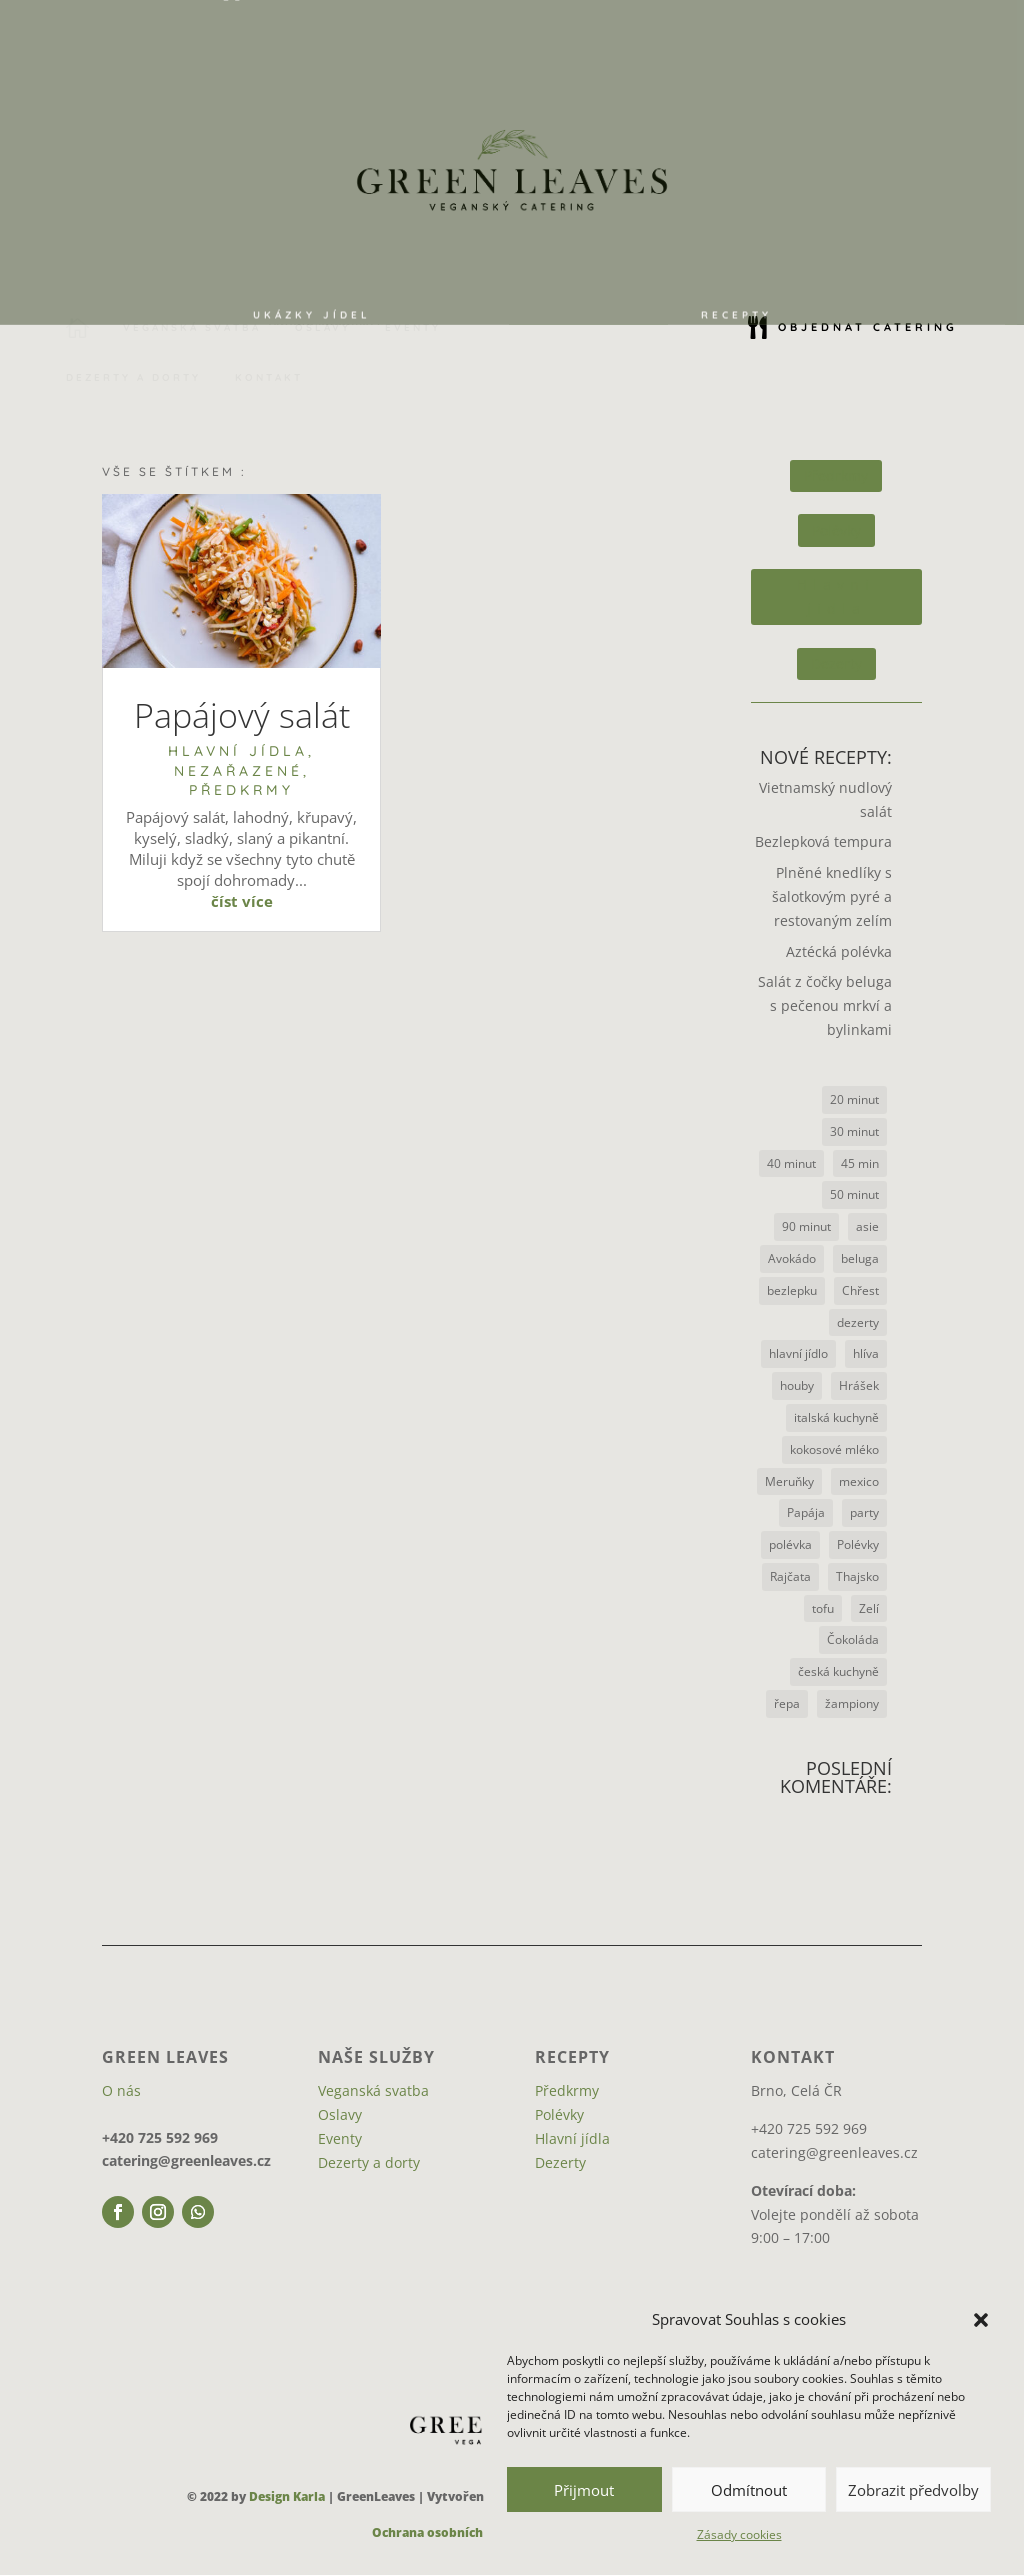 The image size is (1024, 2575). What do you see at coordinates (797, 1385) in the screenshot?
I see `houby [houby (3 položky)]` at bounding box center [797, 1385].